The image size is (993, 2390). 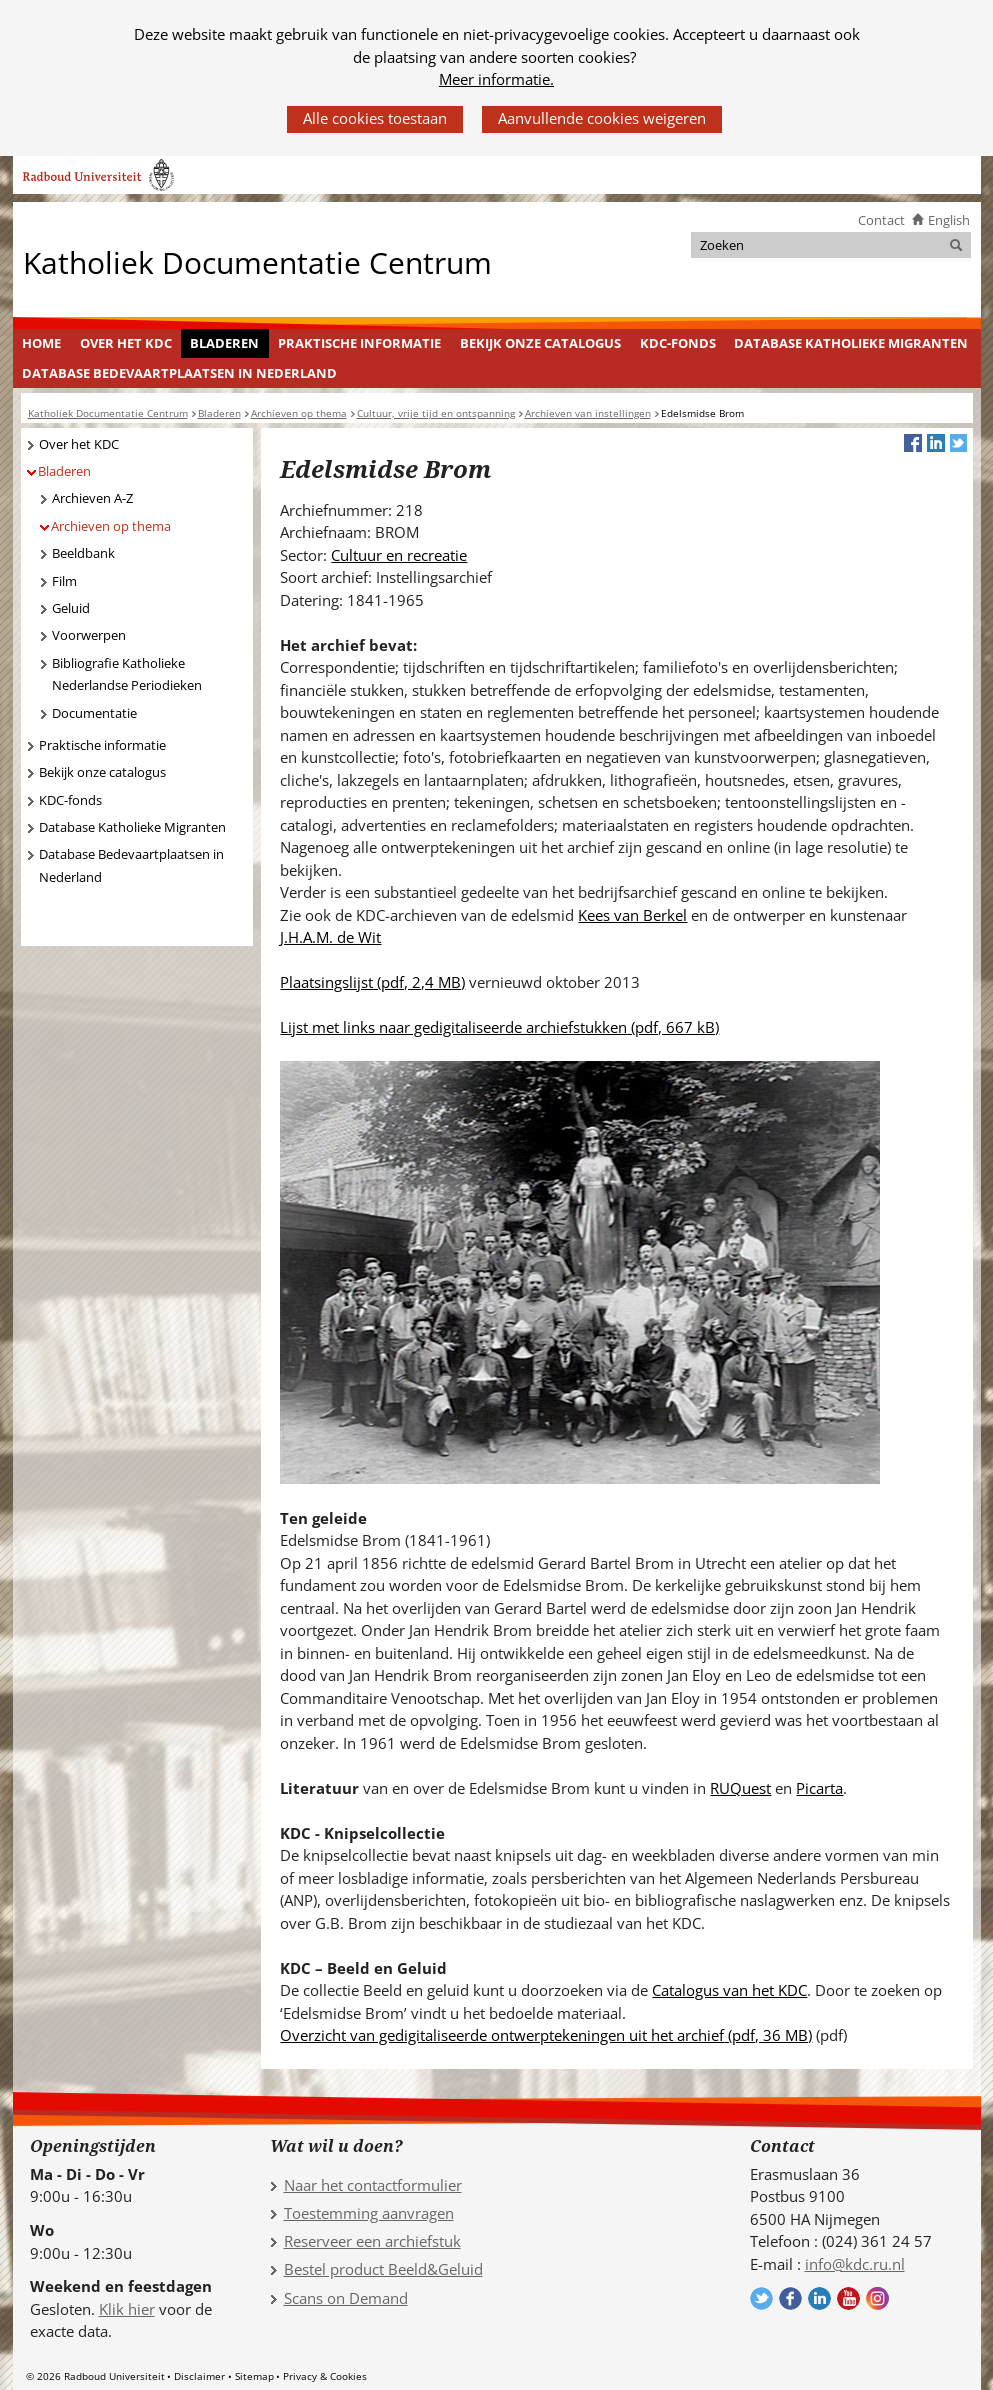 I want to click on Film, so click(x=64, y=581).